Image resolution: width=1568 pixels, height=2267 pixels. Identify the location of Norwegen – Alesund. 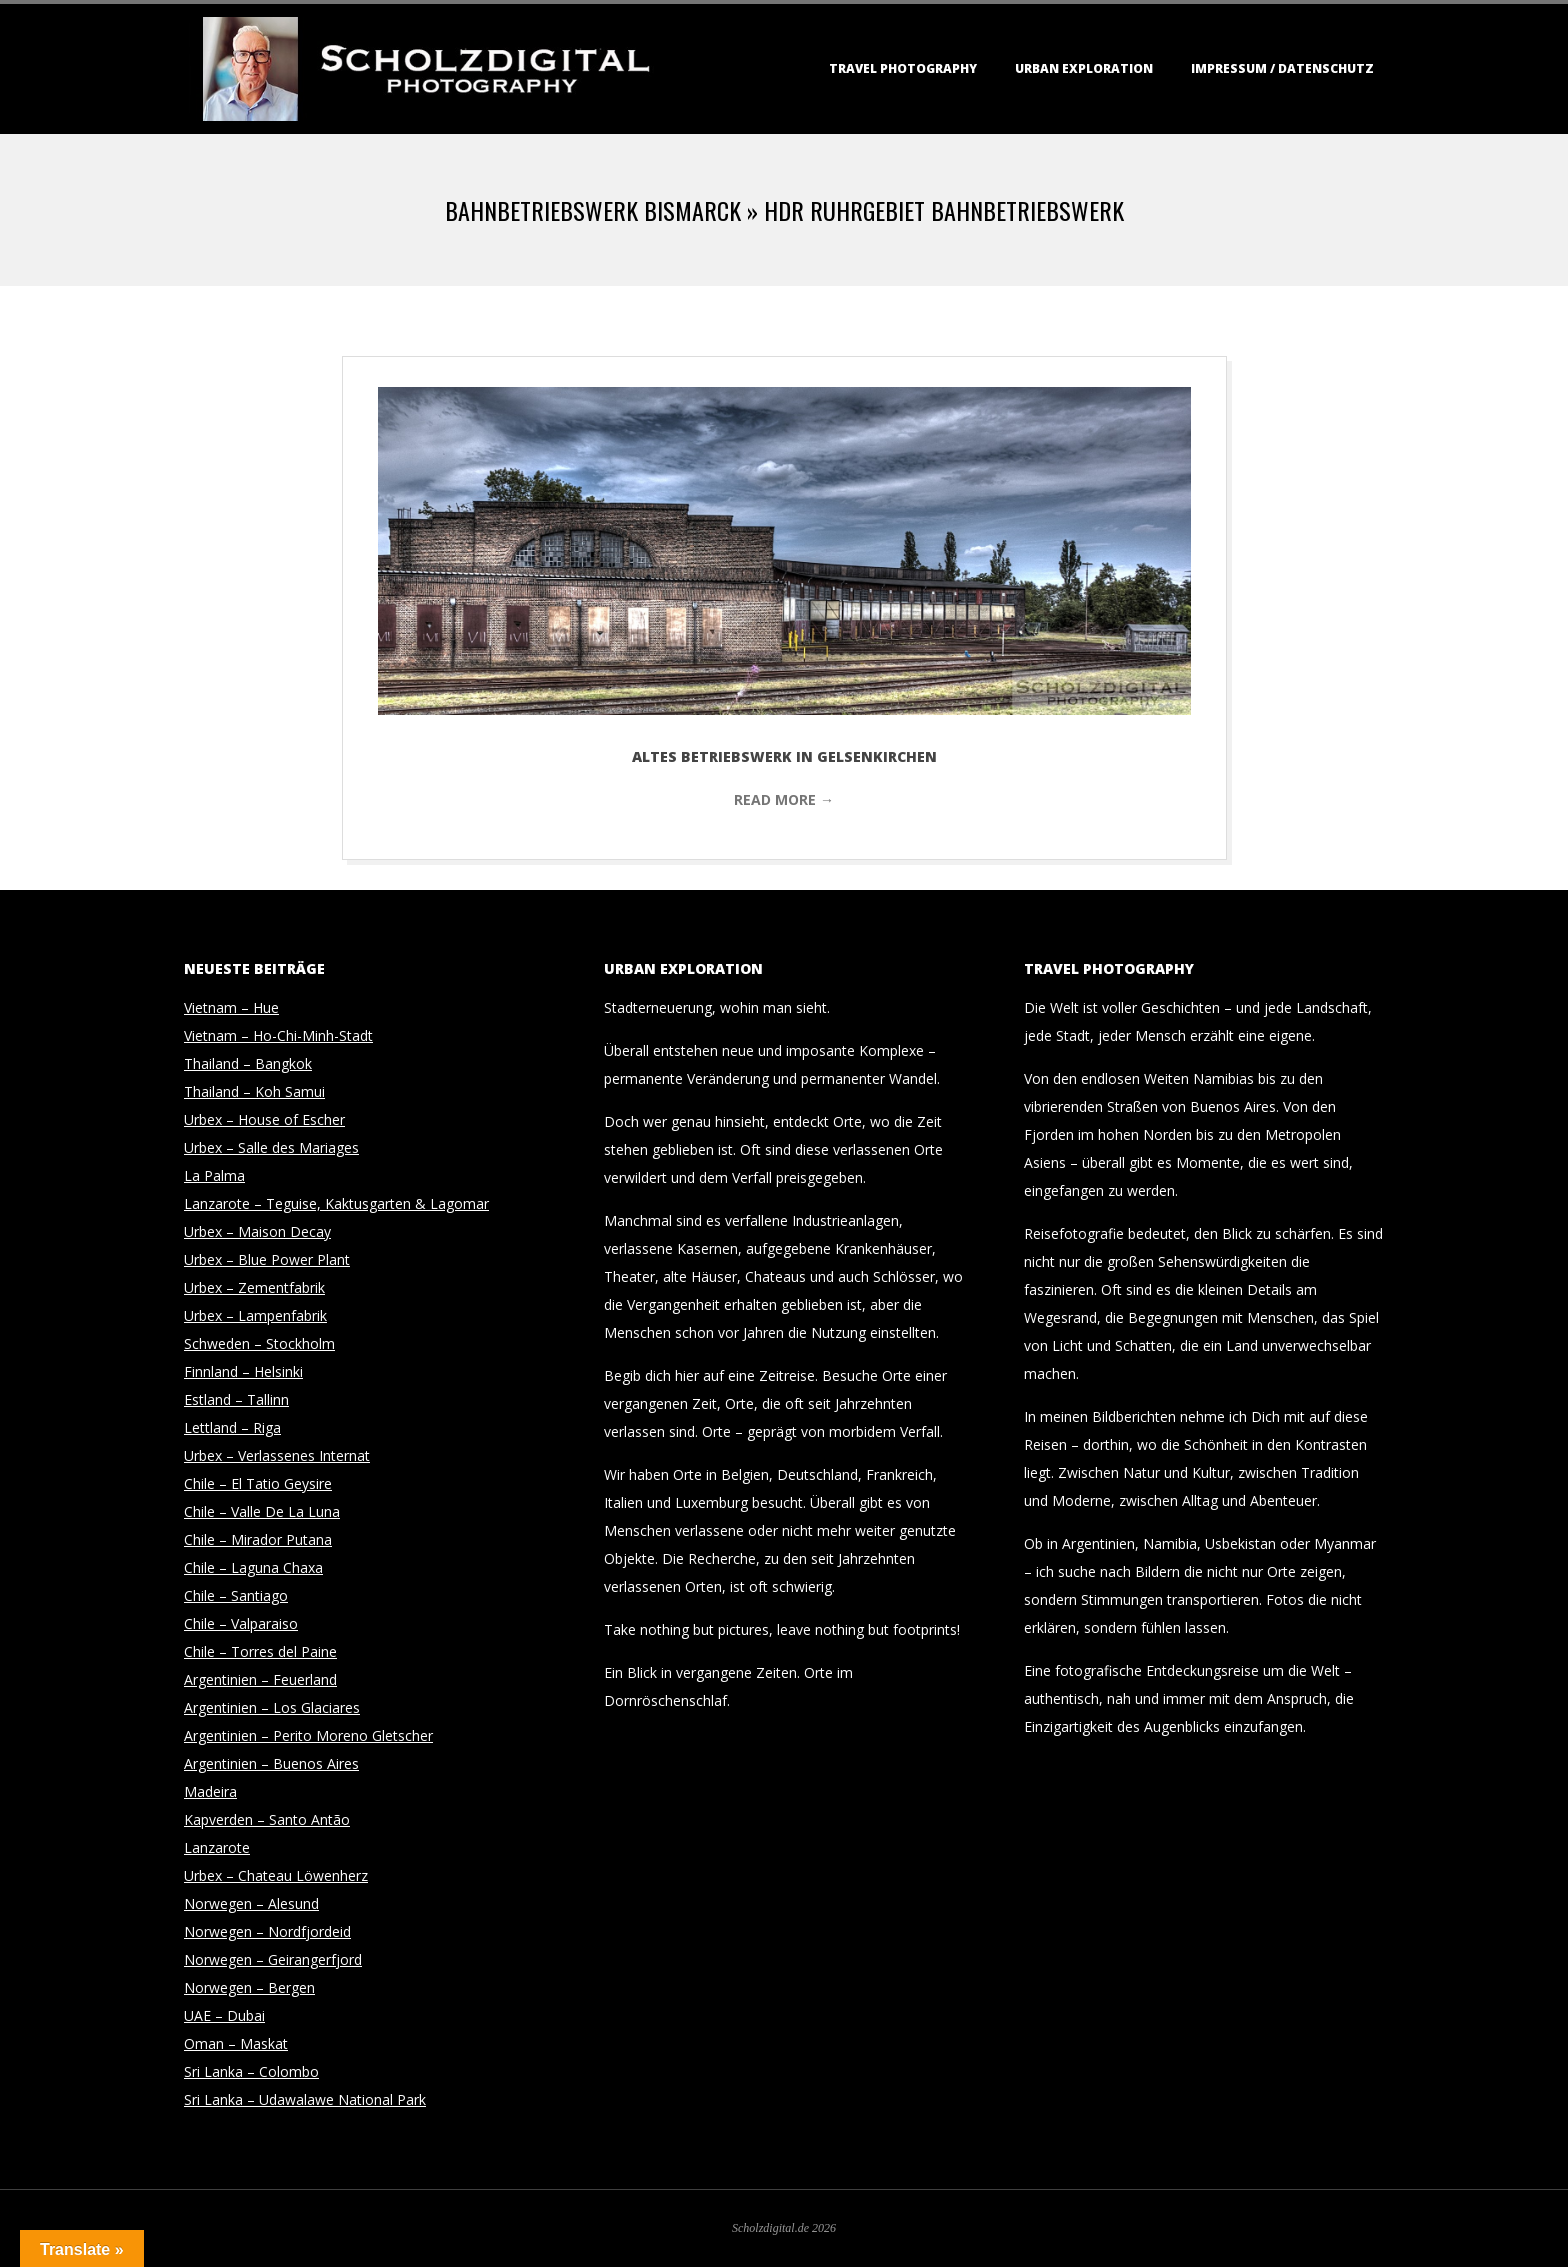
(251, 1903).